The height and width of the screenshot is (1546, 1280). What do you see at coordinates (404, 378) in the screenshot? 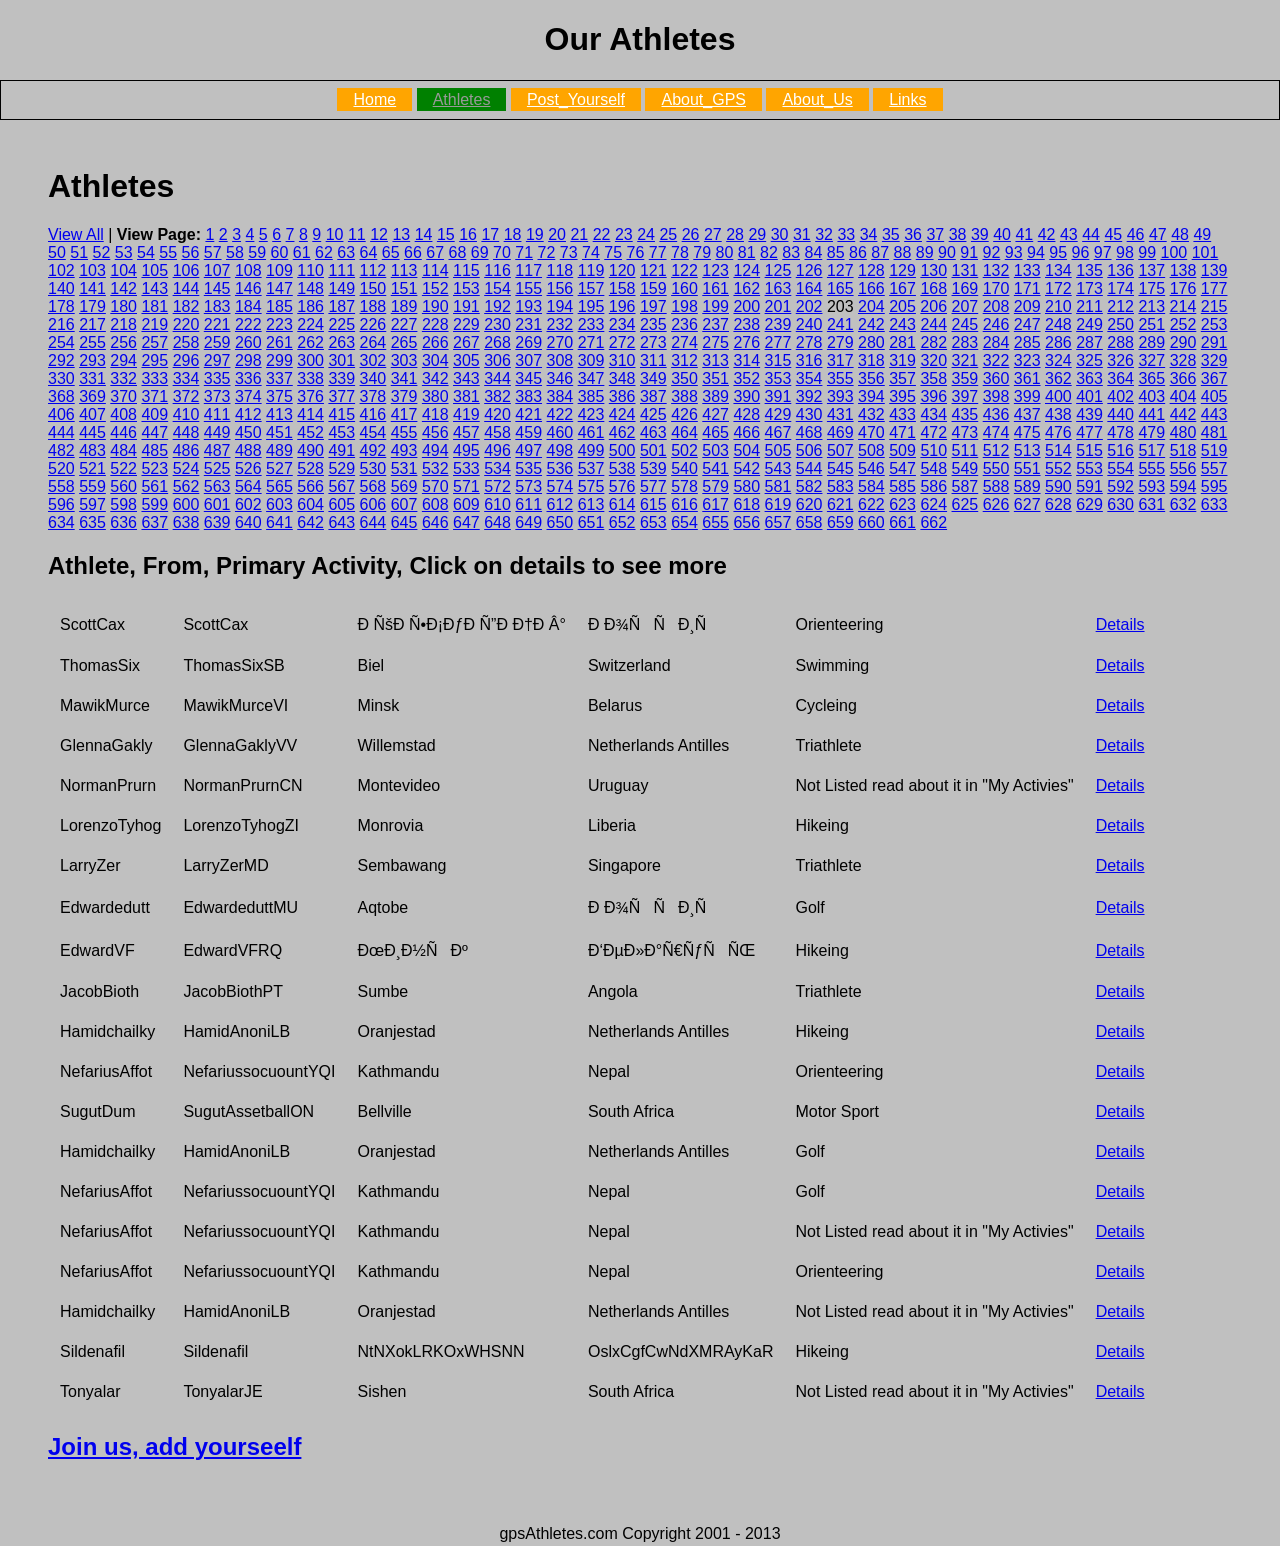
I see `341` at bounding box center [404, 378].